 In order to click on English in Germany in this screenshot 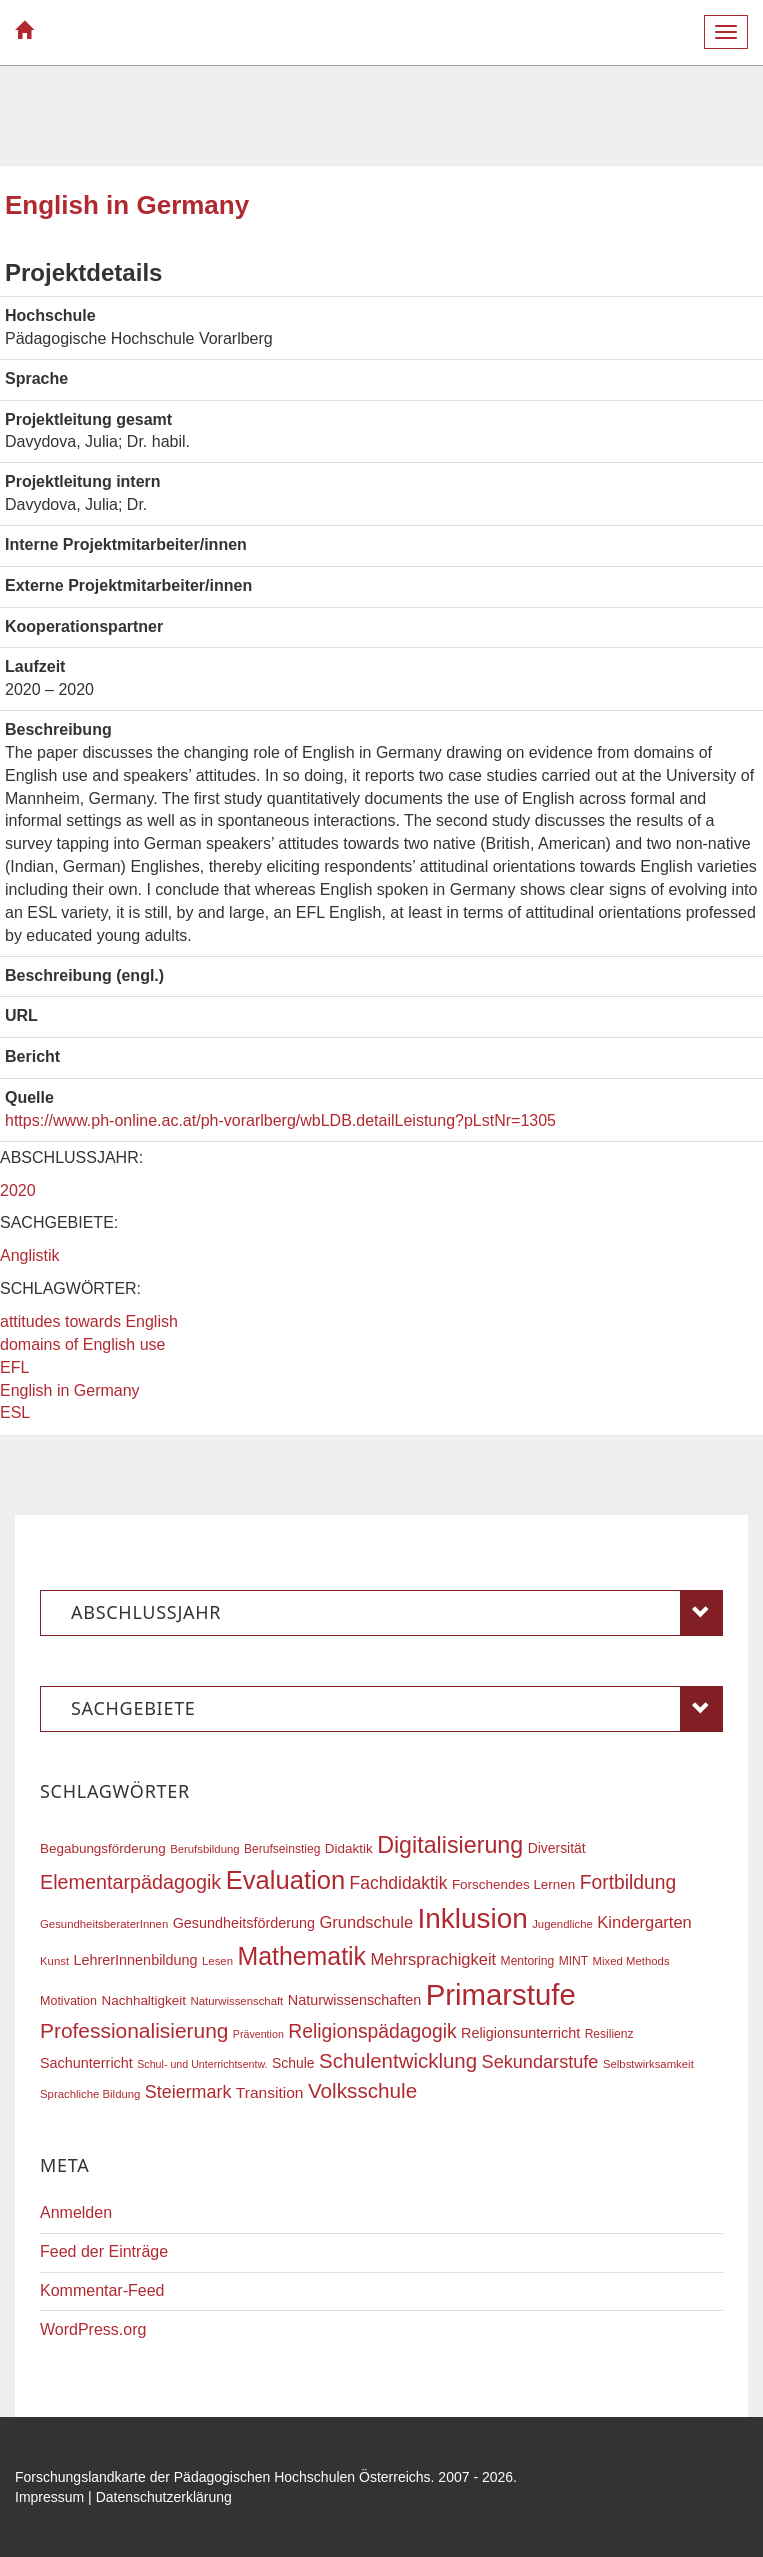, I will do `click(70, 1390)`.